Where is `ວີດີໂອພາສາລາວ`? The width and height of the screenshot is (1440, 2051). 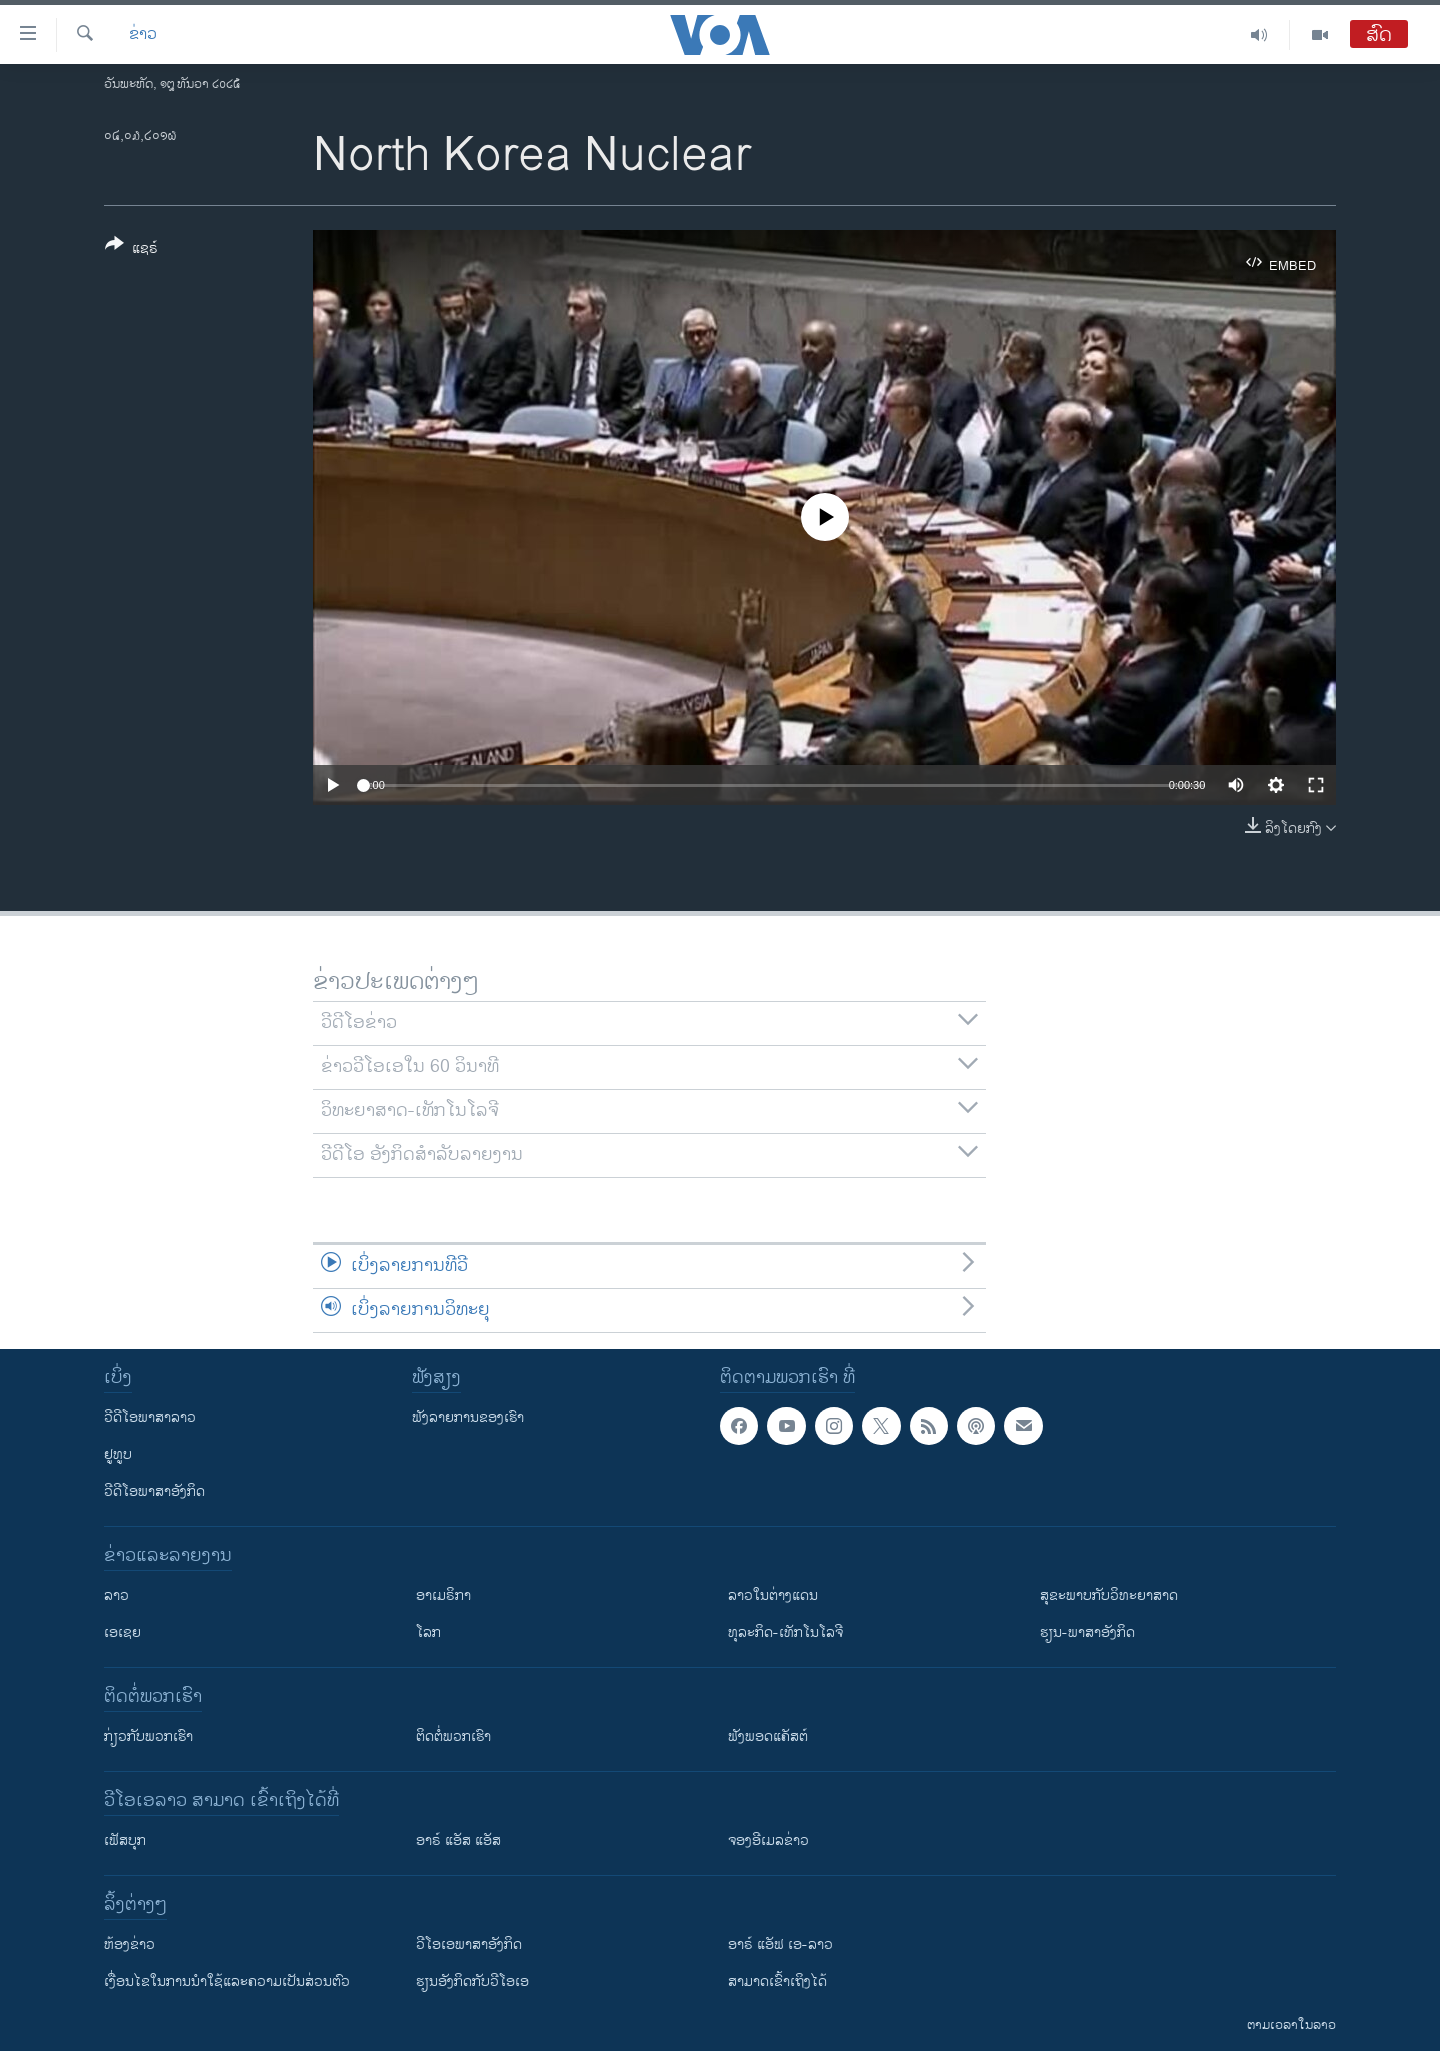 ວີດີໂອພາສາລາວ is located at coordinates (150, 1417).